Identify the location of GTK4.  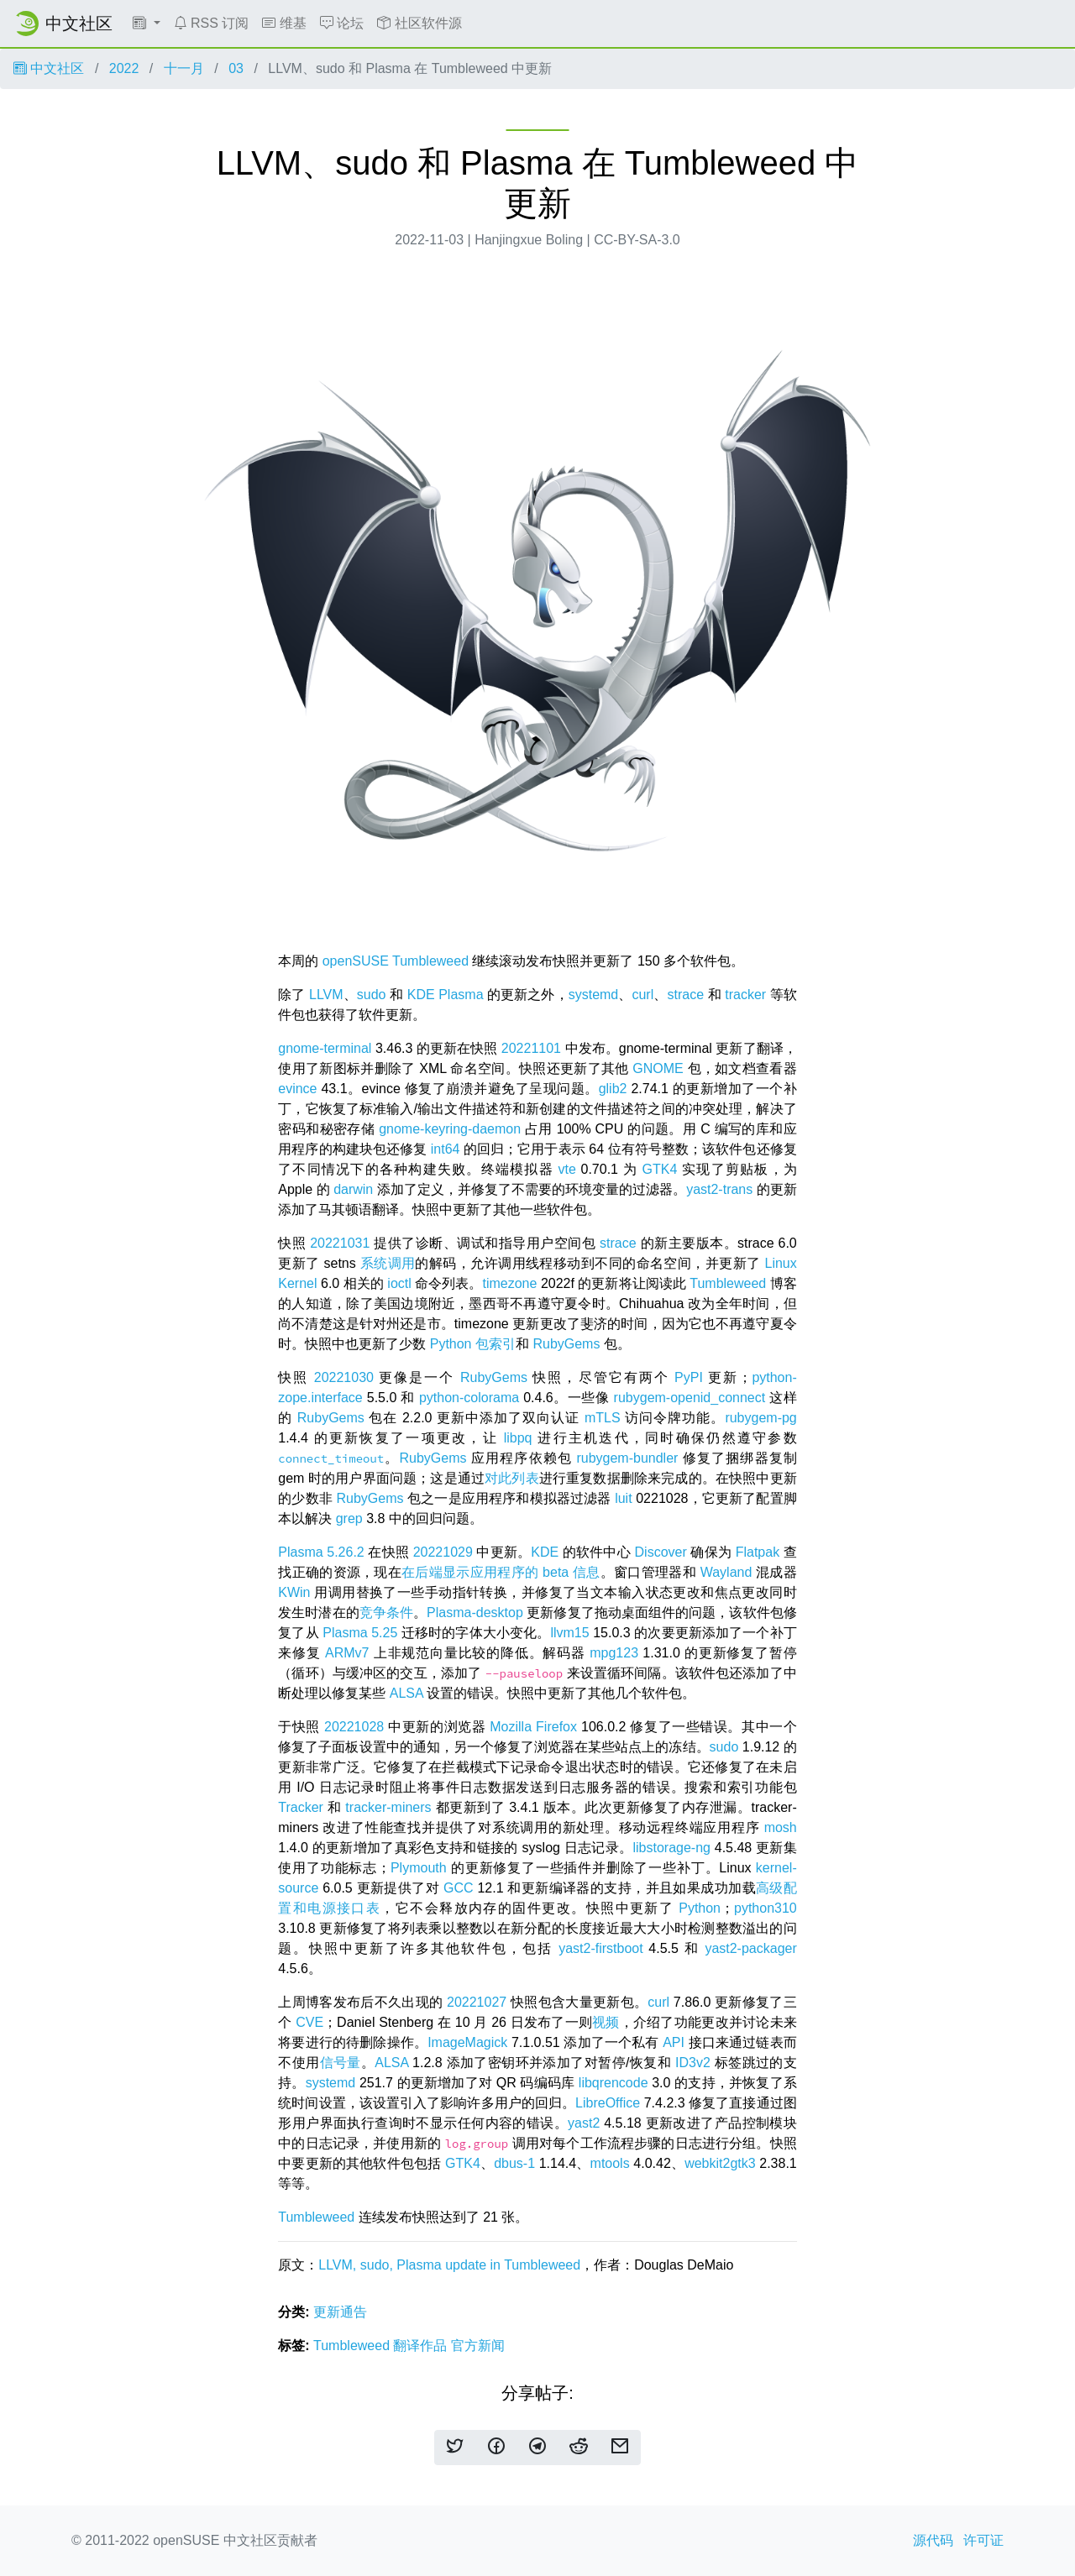
(660, 1169).